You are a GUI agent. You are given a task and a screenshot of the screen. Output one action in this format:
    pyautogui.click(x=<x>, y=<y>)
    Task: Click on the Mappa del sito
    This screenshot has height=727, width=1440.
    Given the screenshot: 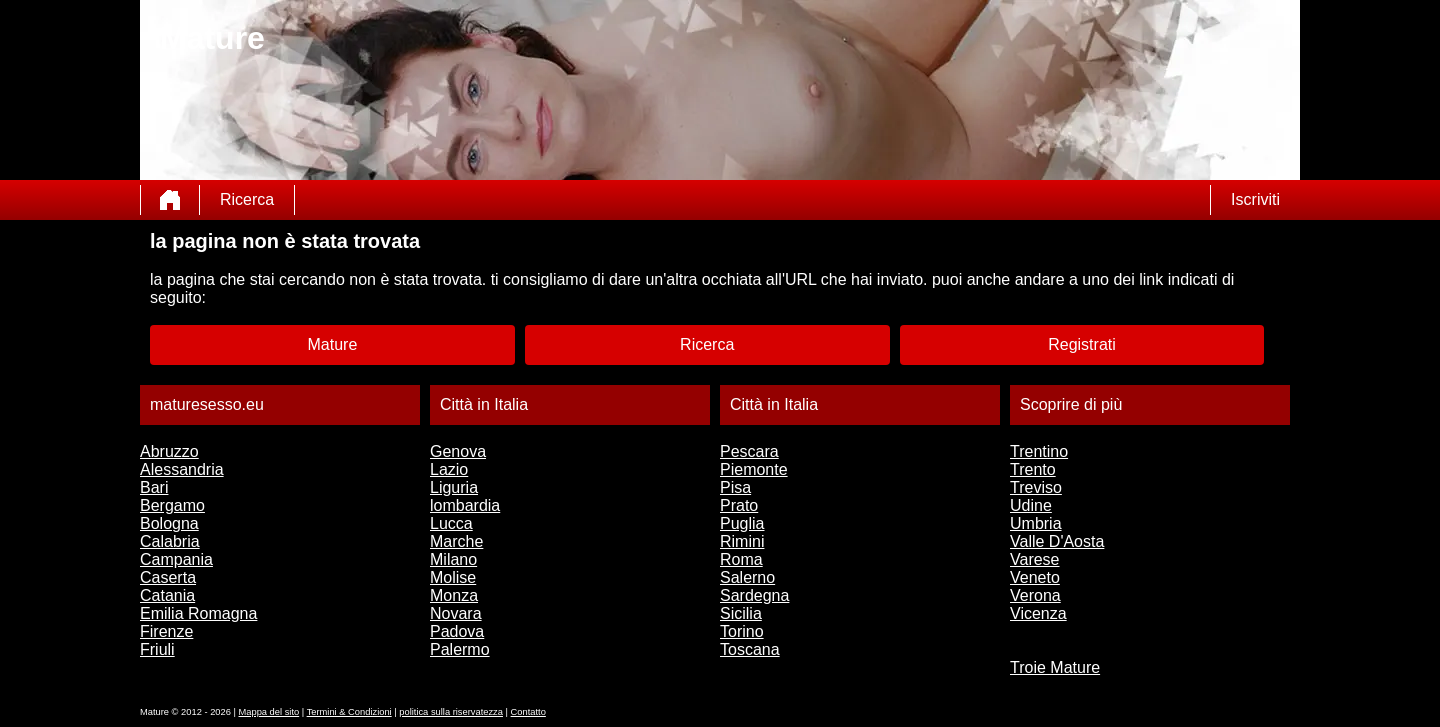 What is the action you would take?
    pyautogui.click(x=269, y=712)
    